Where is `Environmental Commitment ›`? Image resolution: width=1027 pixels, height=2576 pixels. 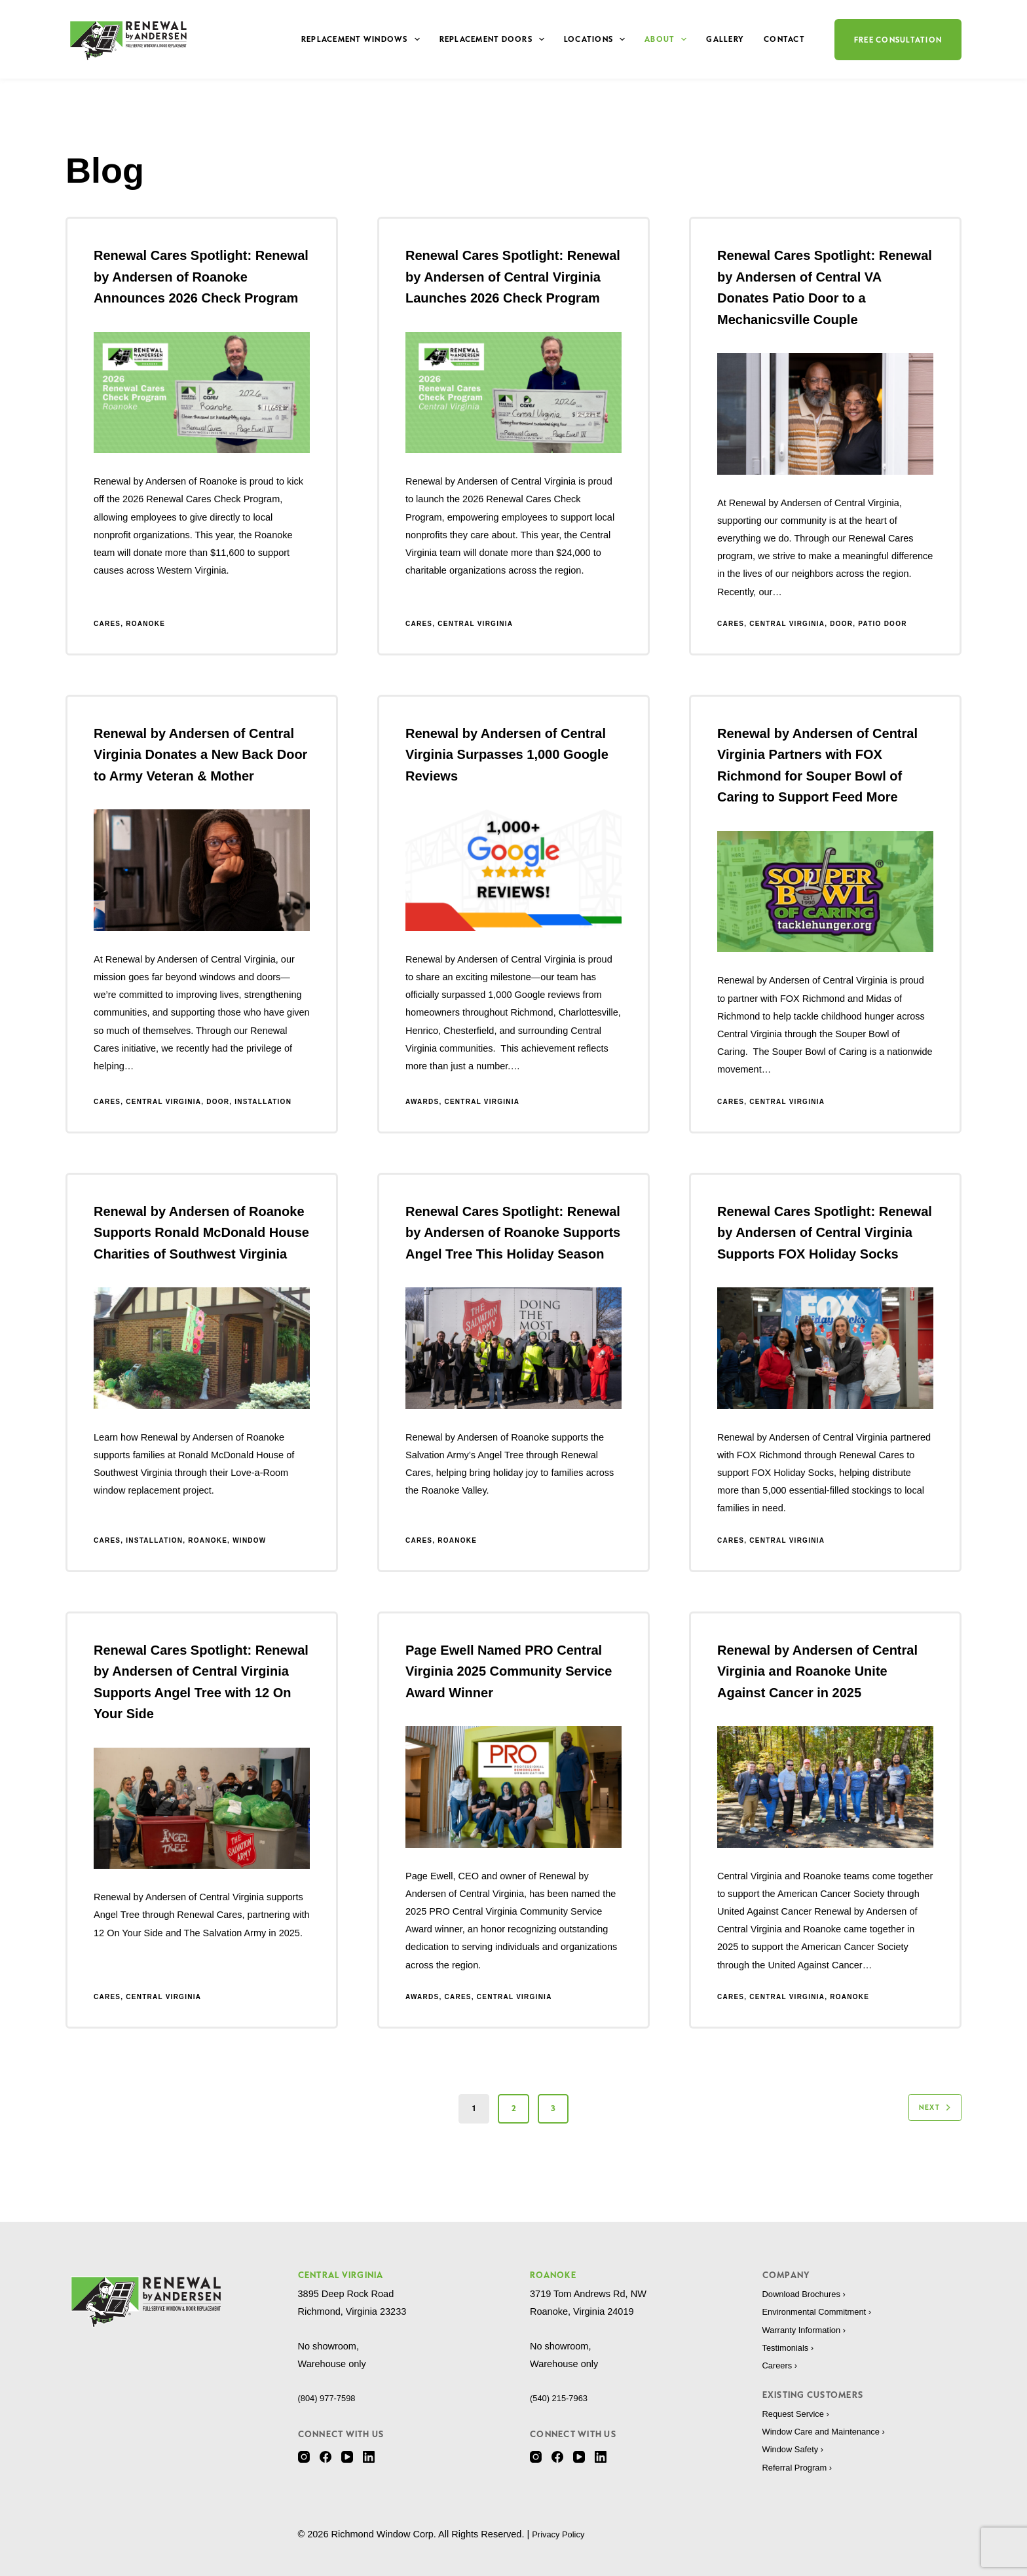 Environmental Commitment › is located at coordinates (824, 2311).